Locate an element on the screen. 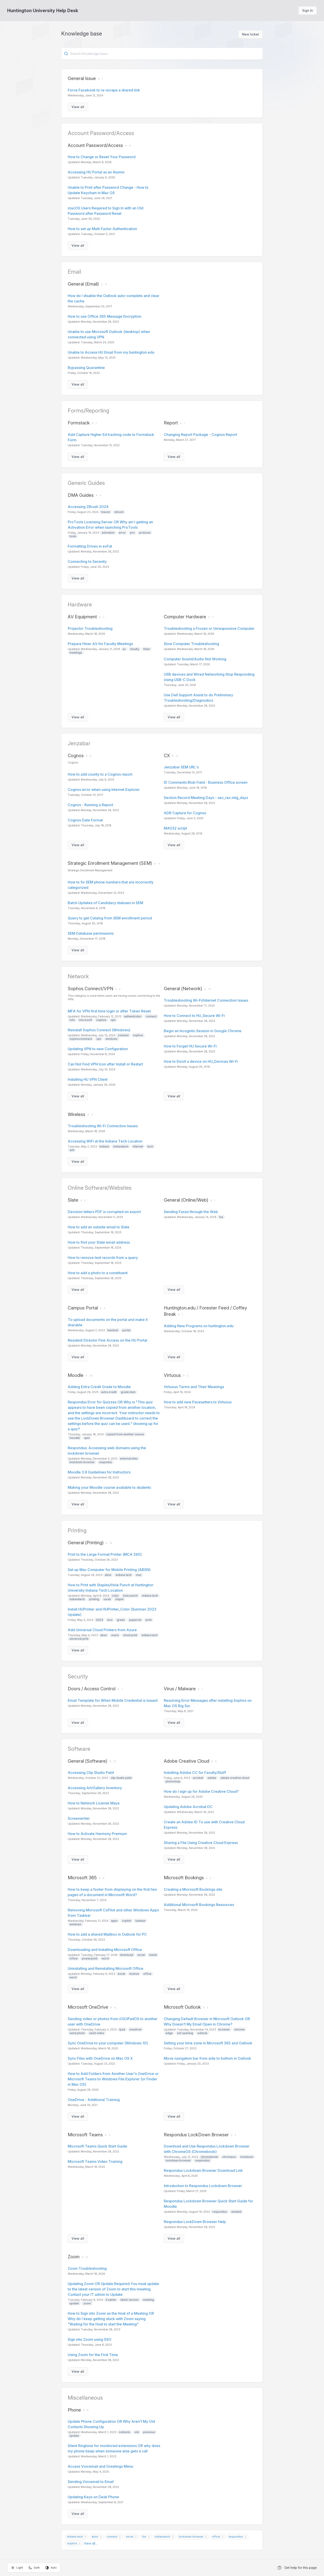 The width and height of the screenshot is (324, 2576). Account Password/Access is located at coordinates (95, 145).